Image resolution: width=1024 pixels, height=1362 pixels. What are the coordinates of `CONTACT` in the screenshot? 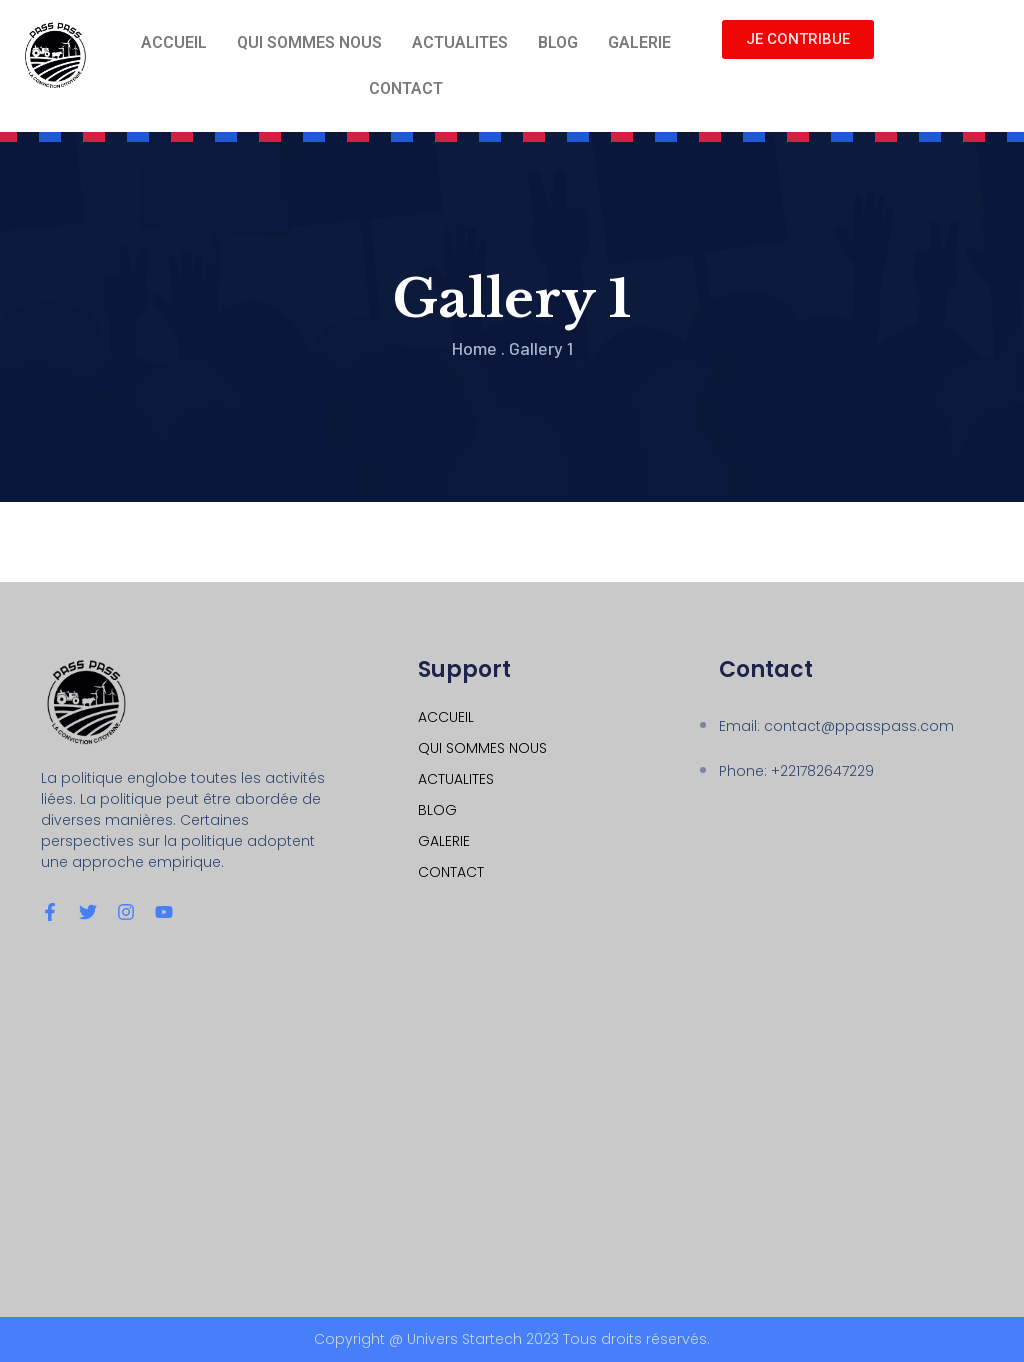 It's located at (406, 88).